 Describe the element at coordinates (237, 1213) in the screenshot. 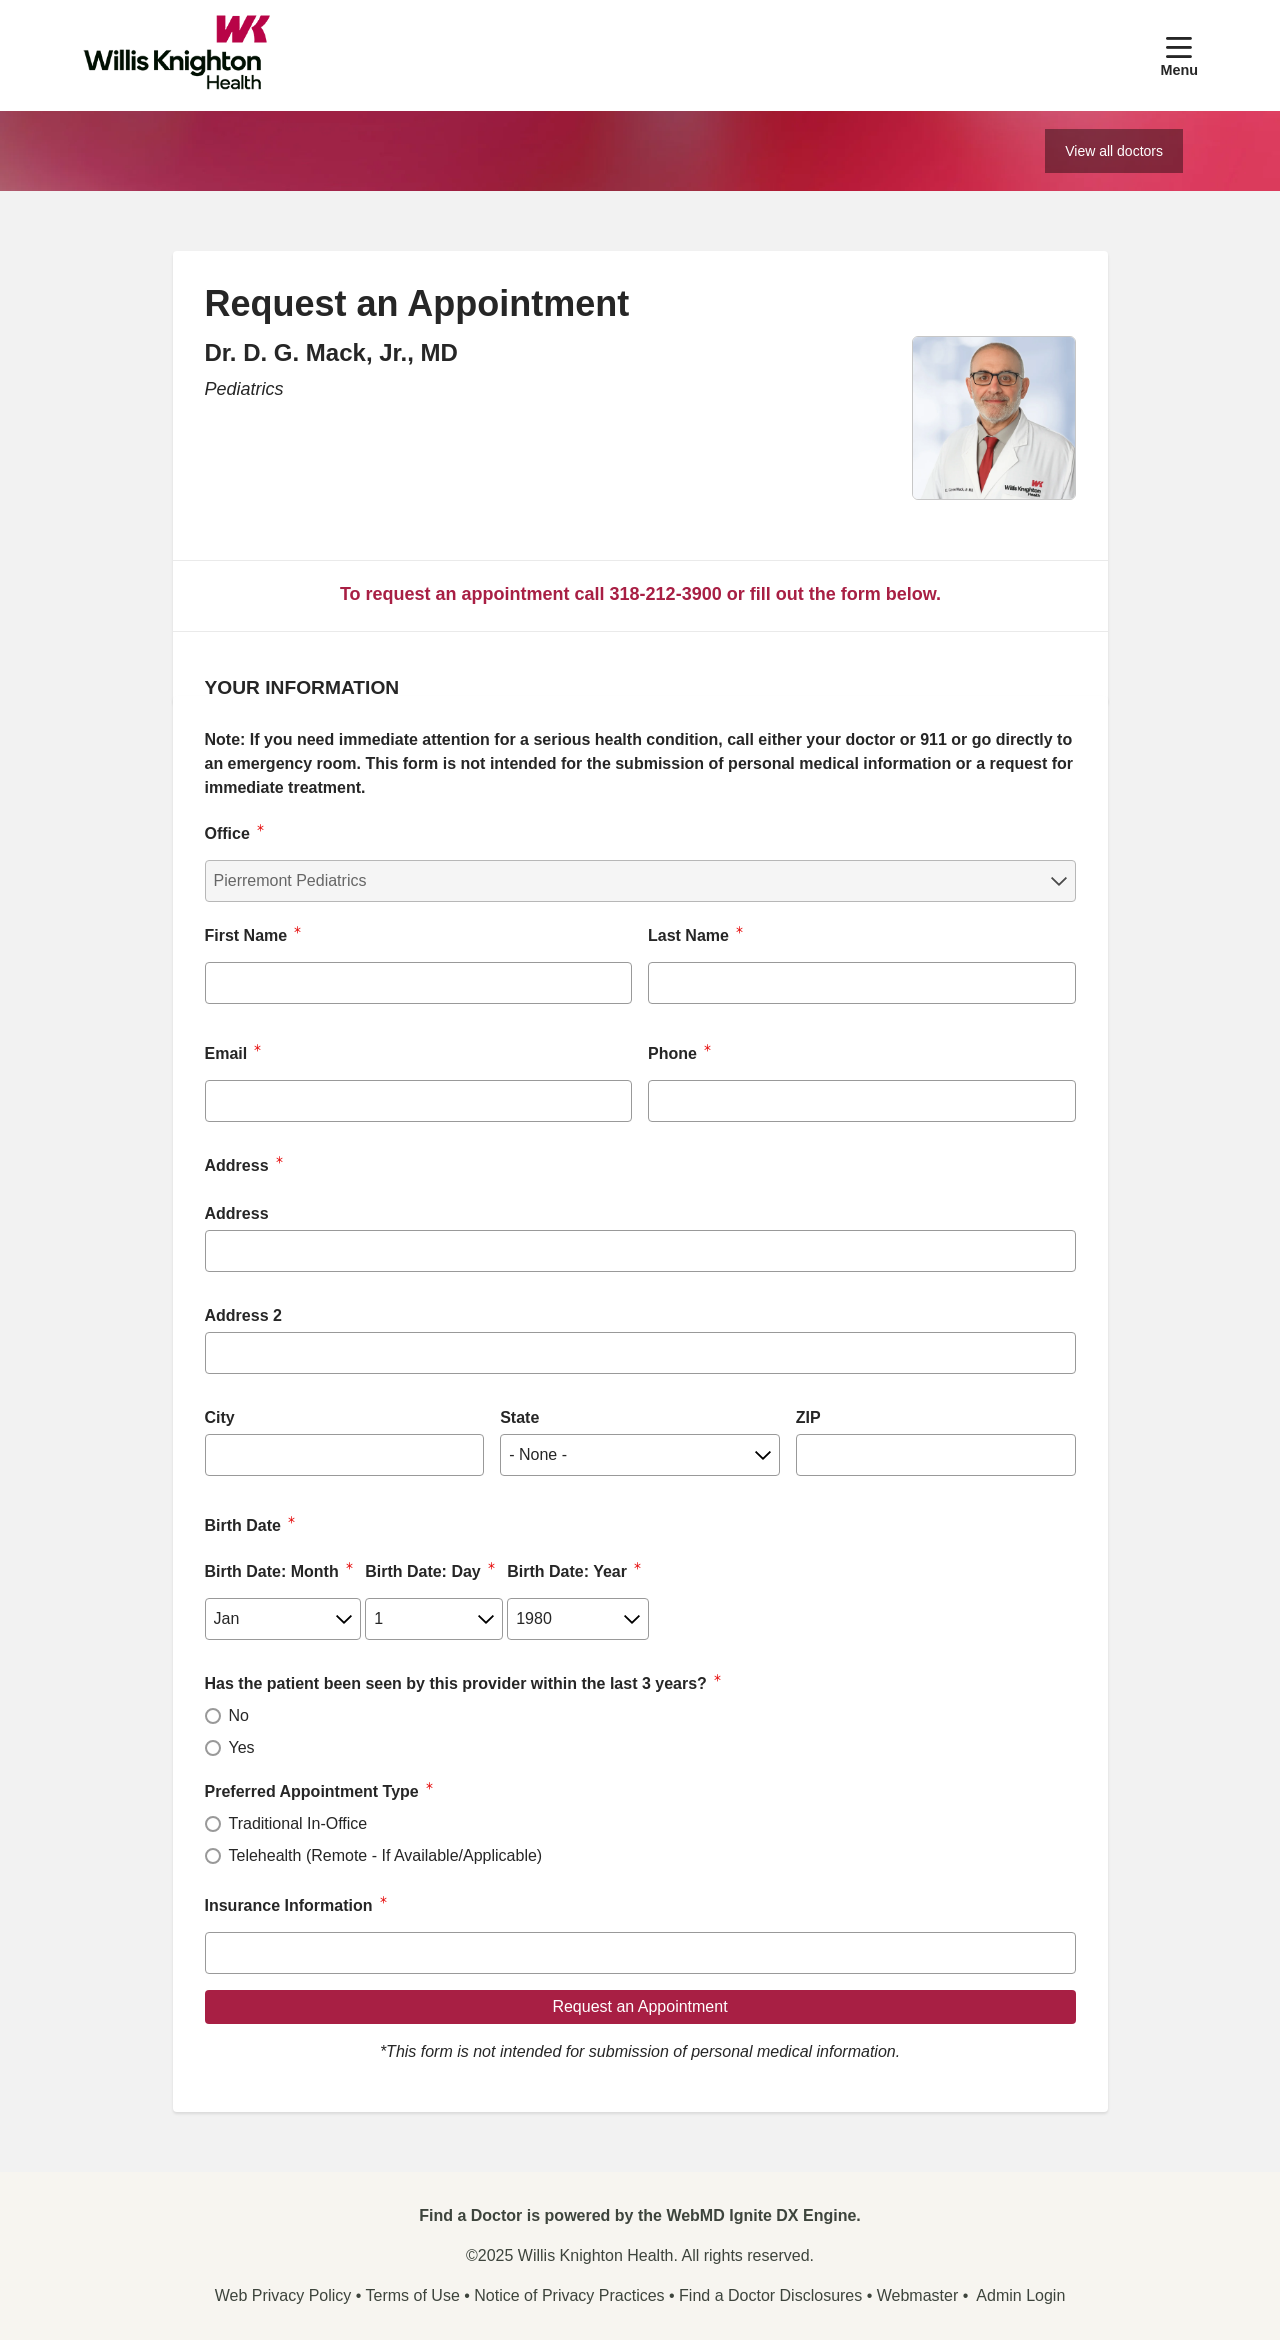

I see `Address` at that location.